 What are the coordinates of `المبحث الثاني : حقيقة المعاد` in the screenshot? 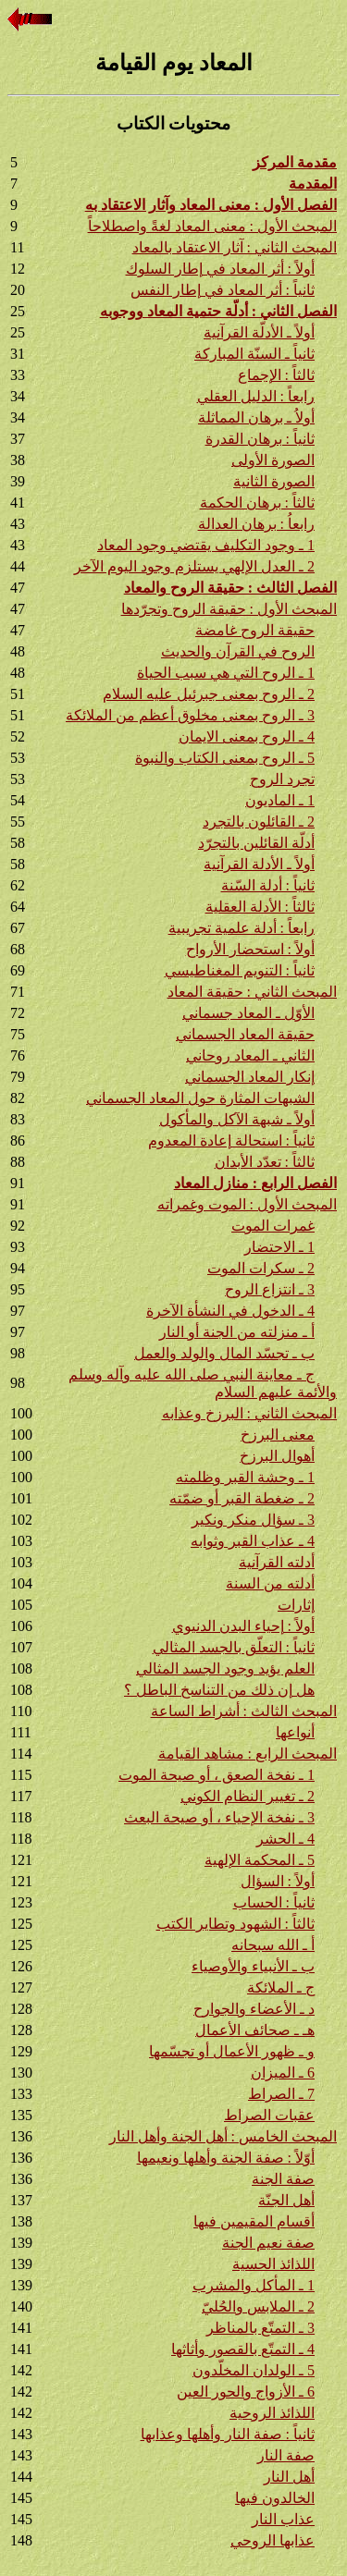 It's located at (252, 992).